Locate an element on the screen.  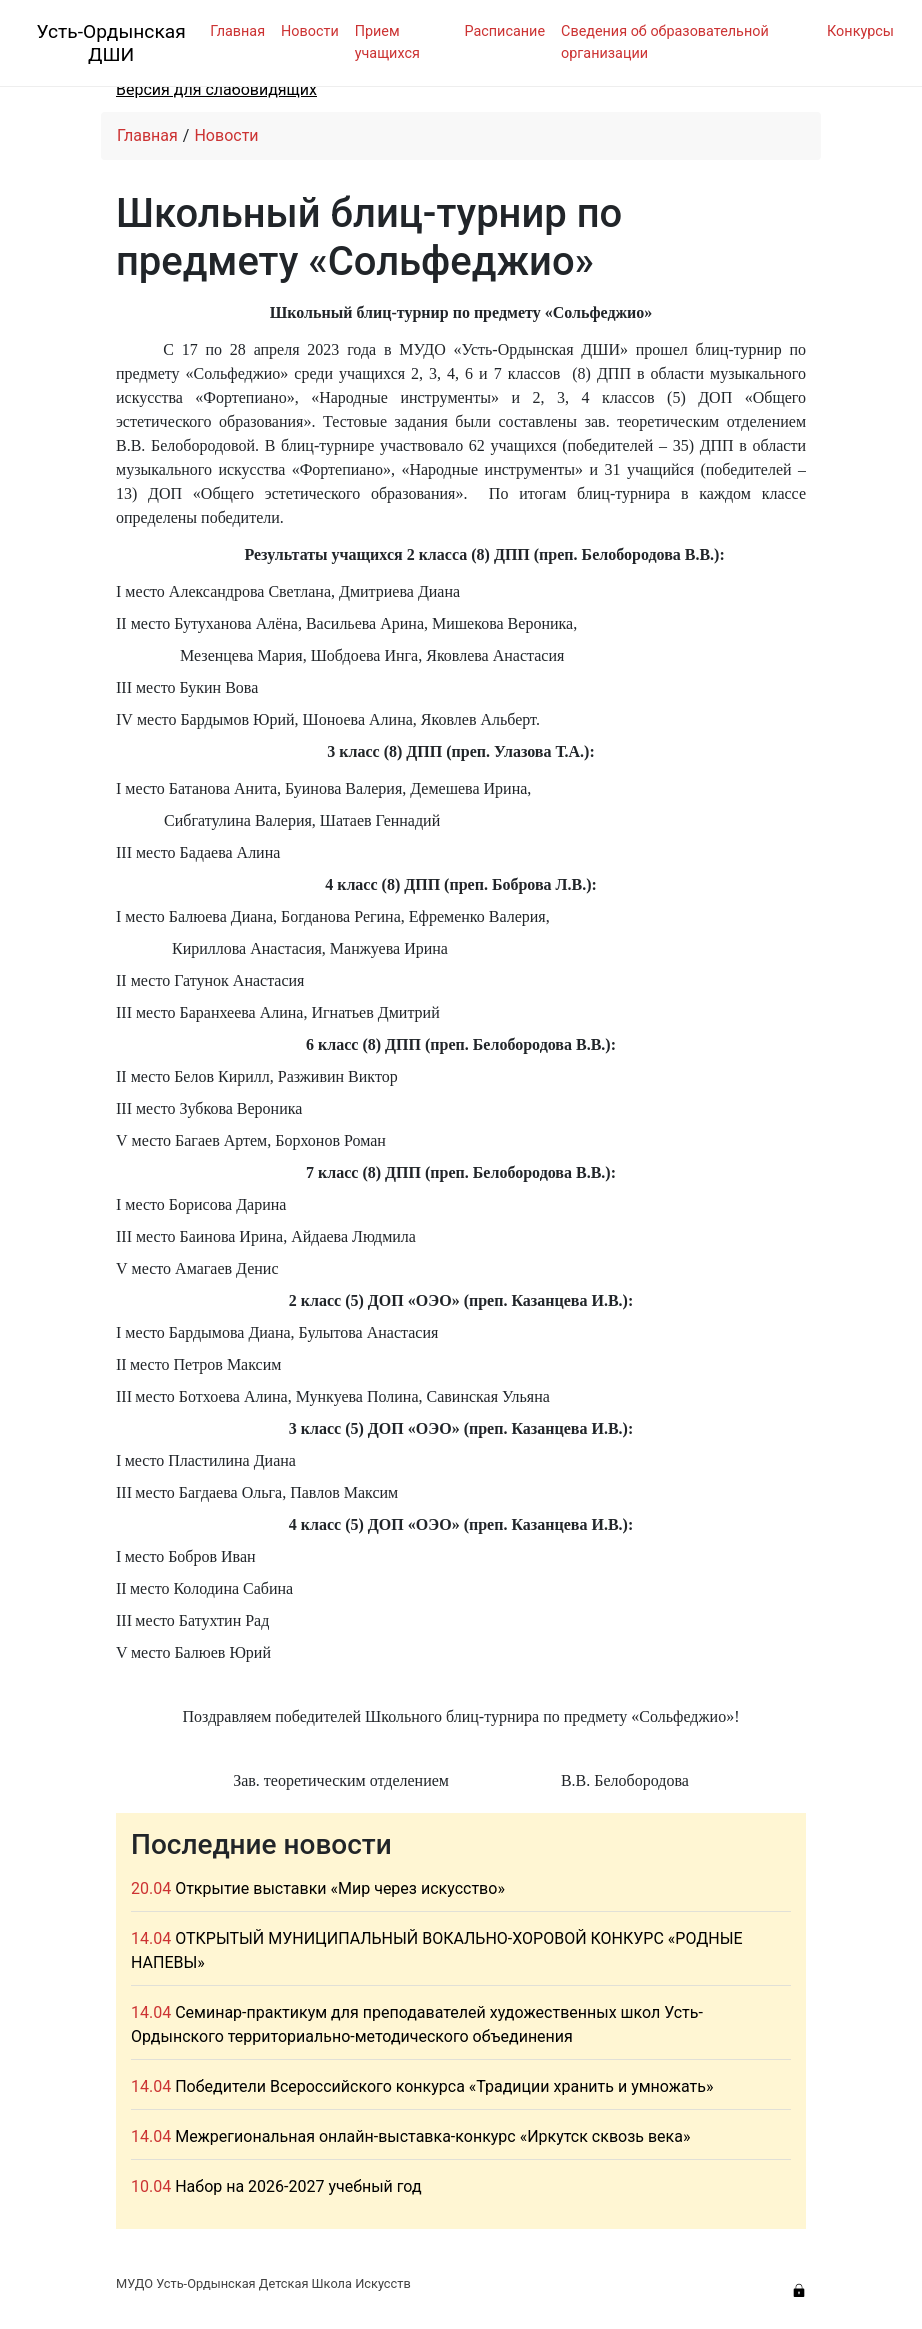
Конкурсы is located at coordinates (860, 31).